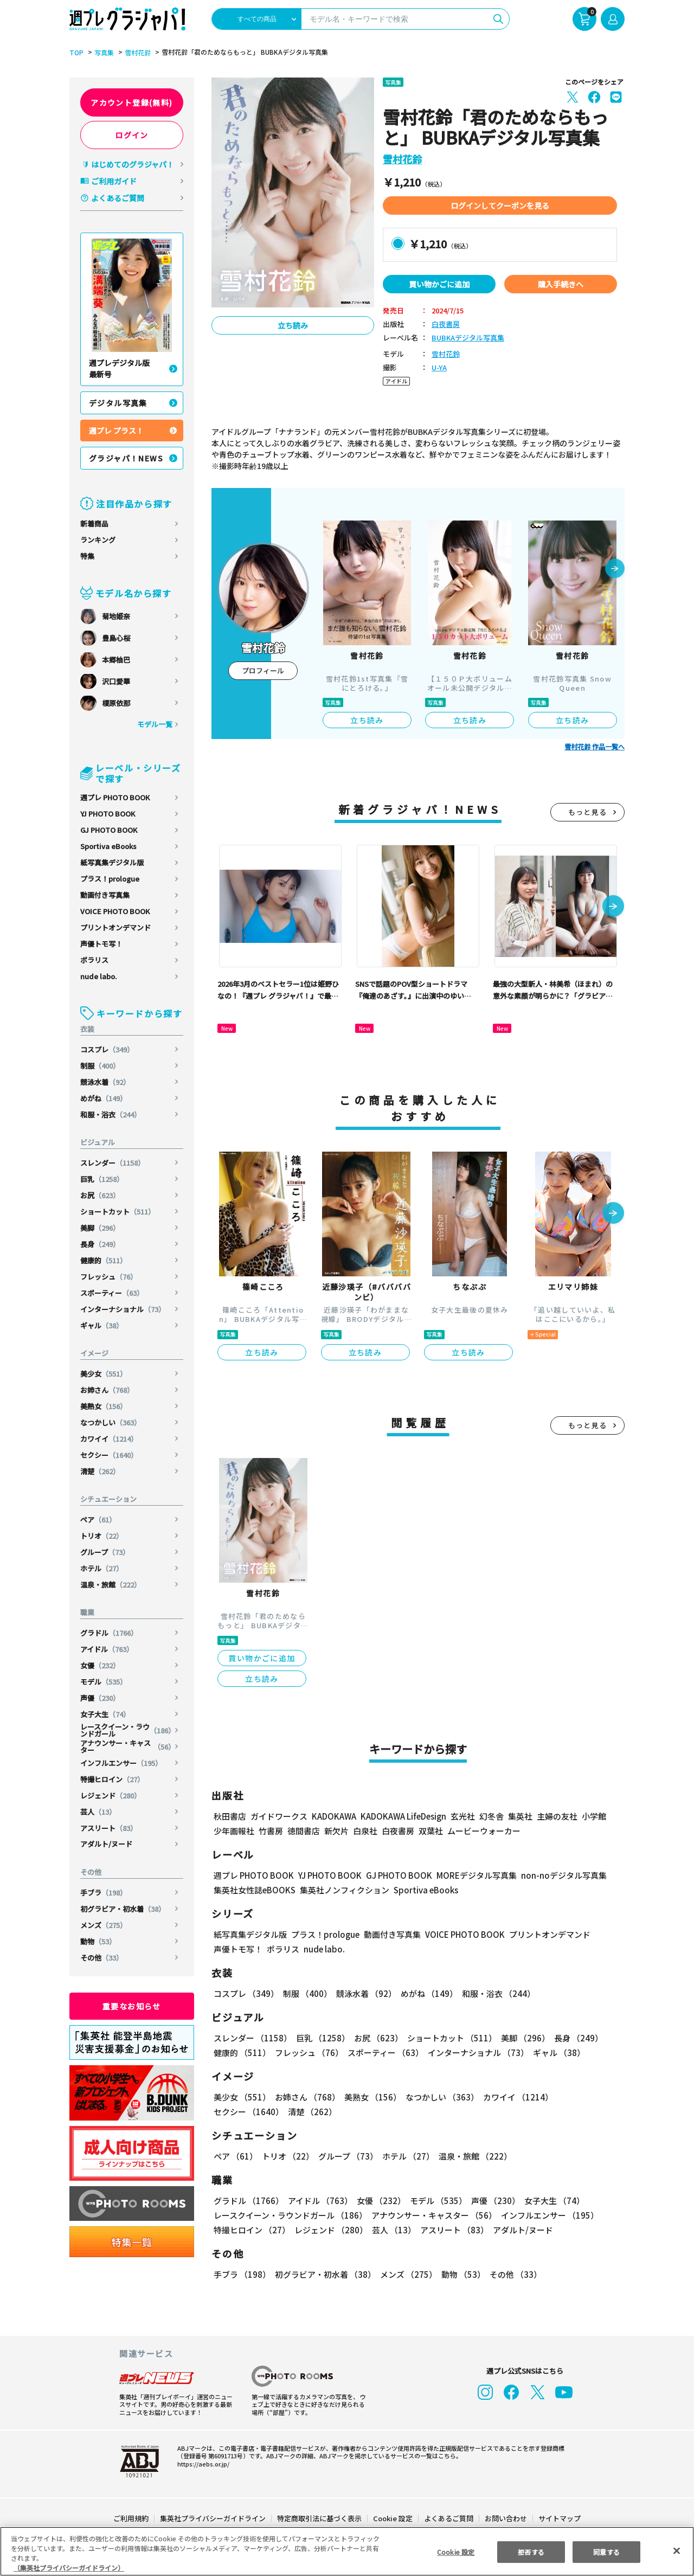  What do you see at coordinates (113, 1163) in the screenshot?
I see `スレンダー` at bounding box center [113, 1163].